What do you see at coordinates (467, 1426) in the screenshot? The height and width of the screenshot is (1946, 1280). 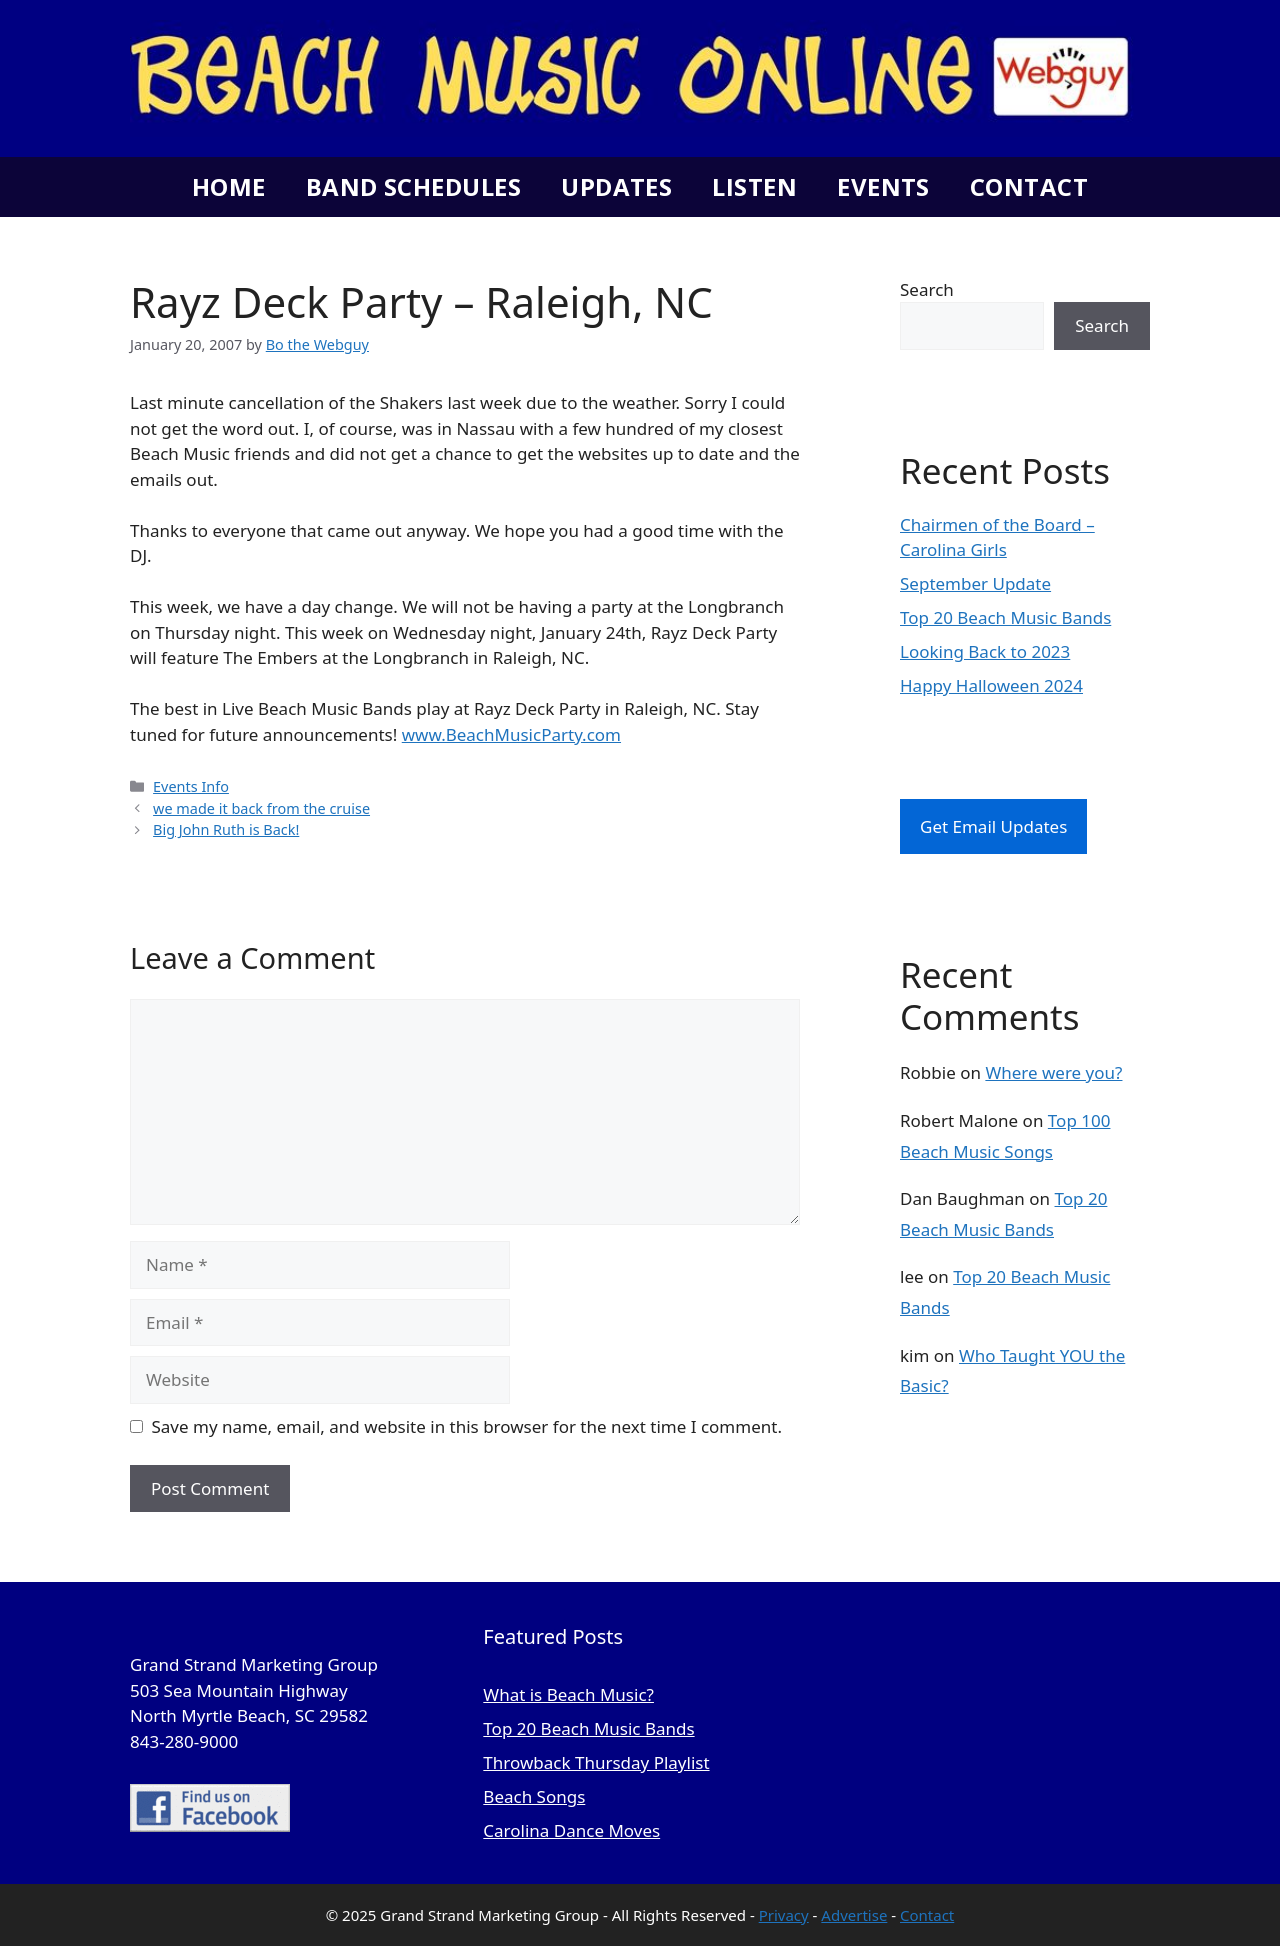 I see `Save my name, email, and website in this browser for the next time I comment.` at bounding box center [467, 1426].